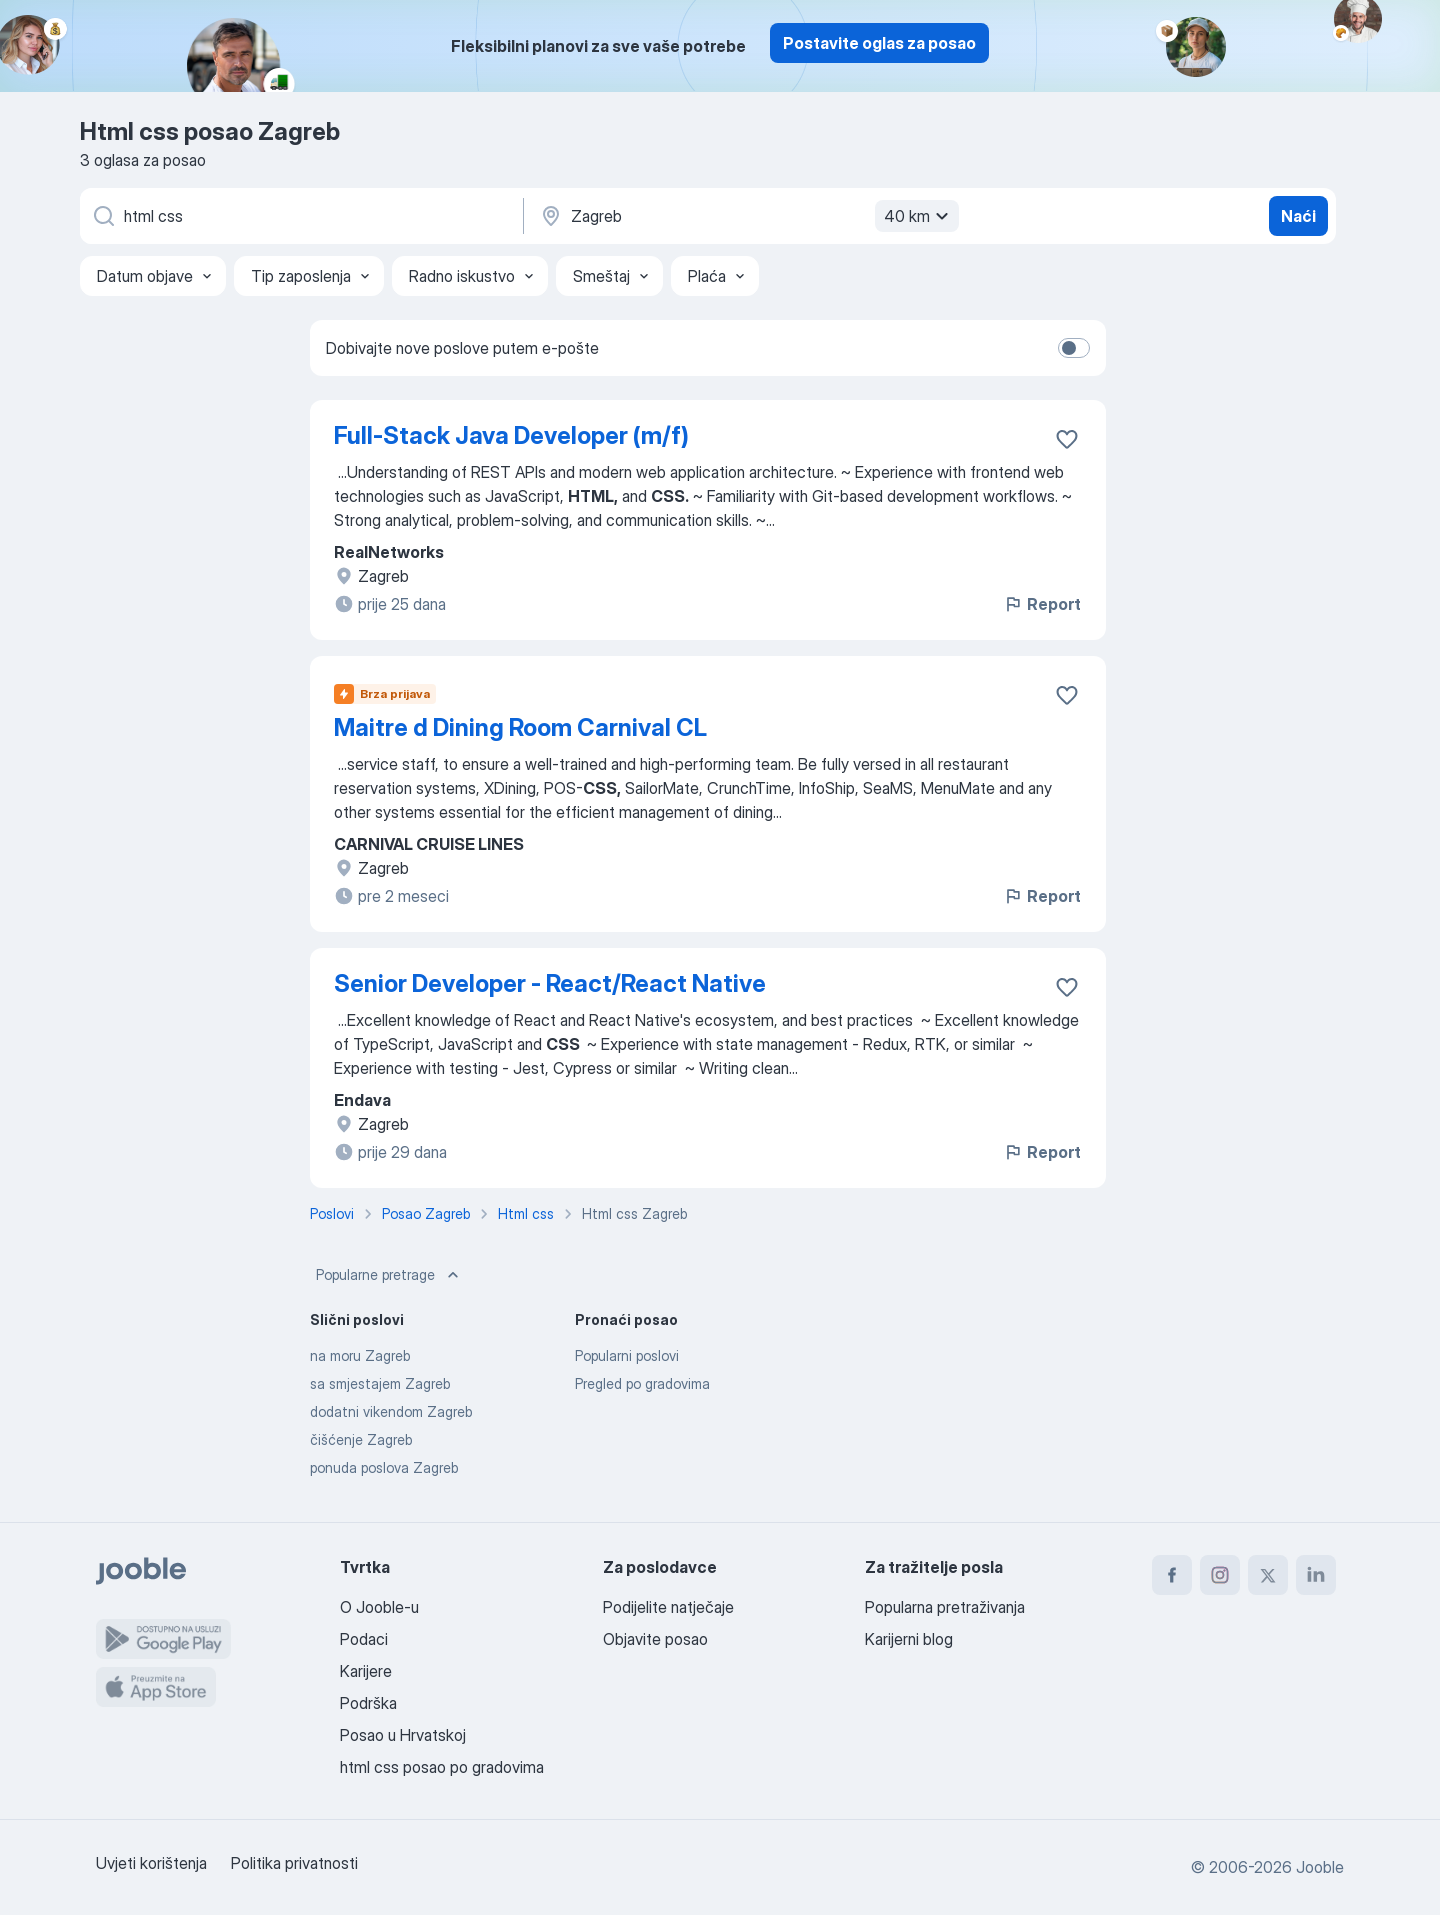 Image resolution: width=1440 pixels, height=1915 pixels. I want to click on [Sačuvati oglas u omiljenom], so click(1067, 439).